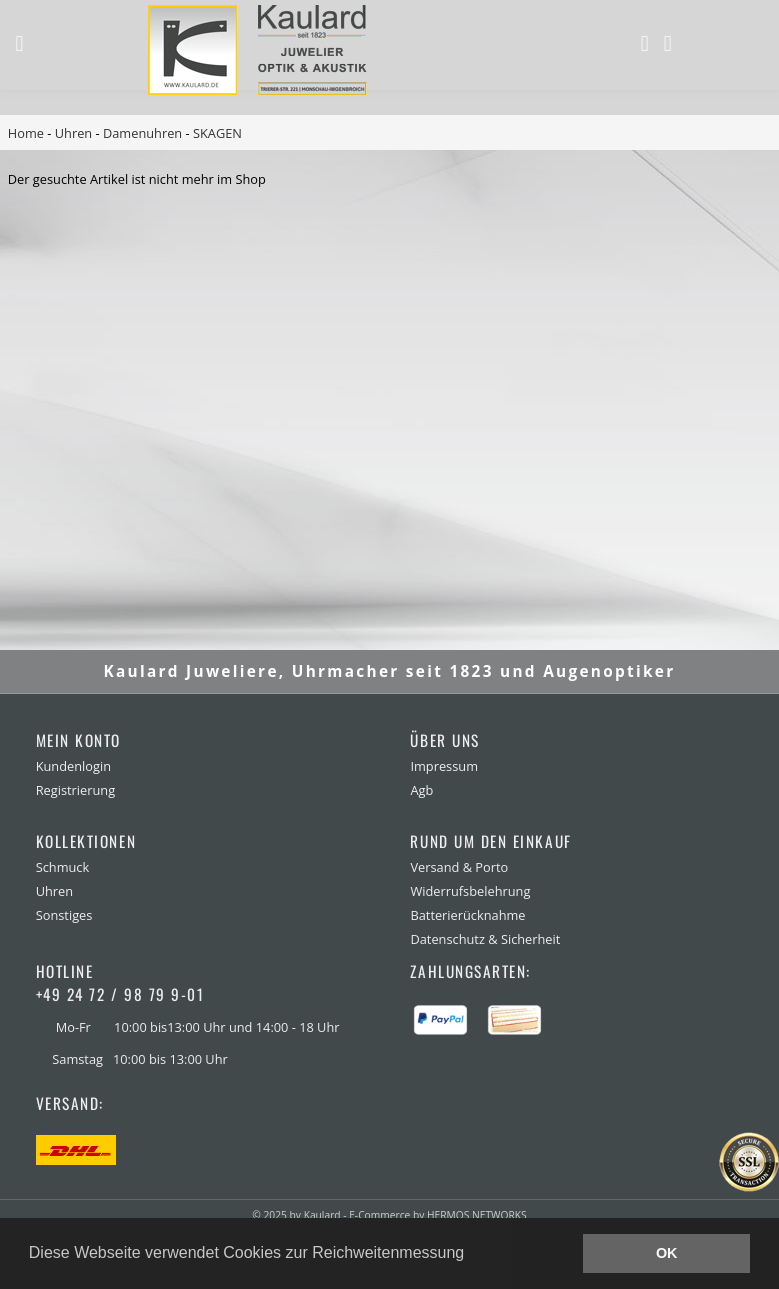  Describe the element at coordinates (64, 915) in the screenshot. I see `Sonstiges` at that location.